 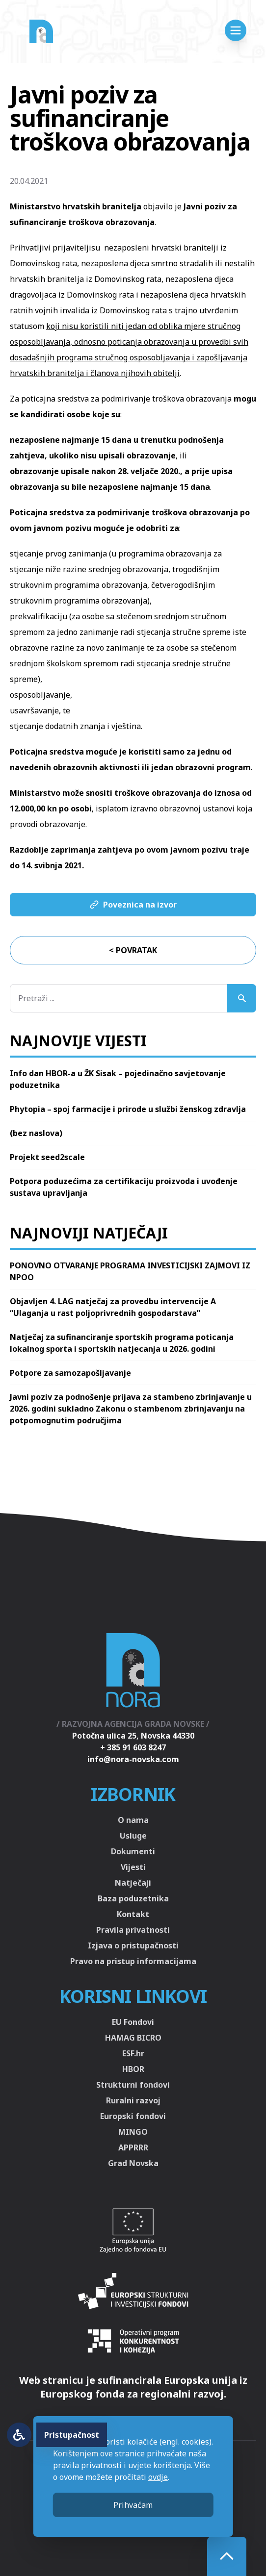 What do you see at coordinates (133, 2053) in the screenshot?
I see `ESF.hr` at bounding box center [133, 2053].